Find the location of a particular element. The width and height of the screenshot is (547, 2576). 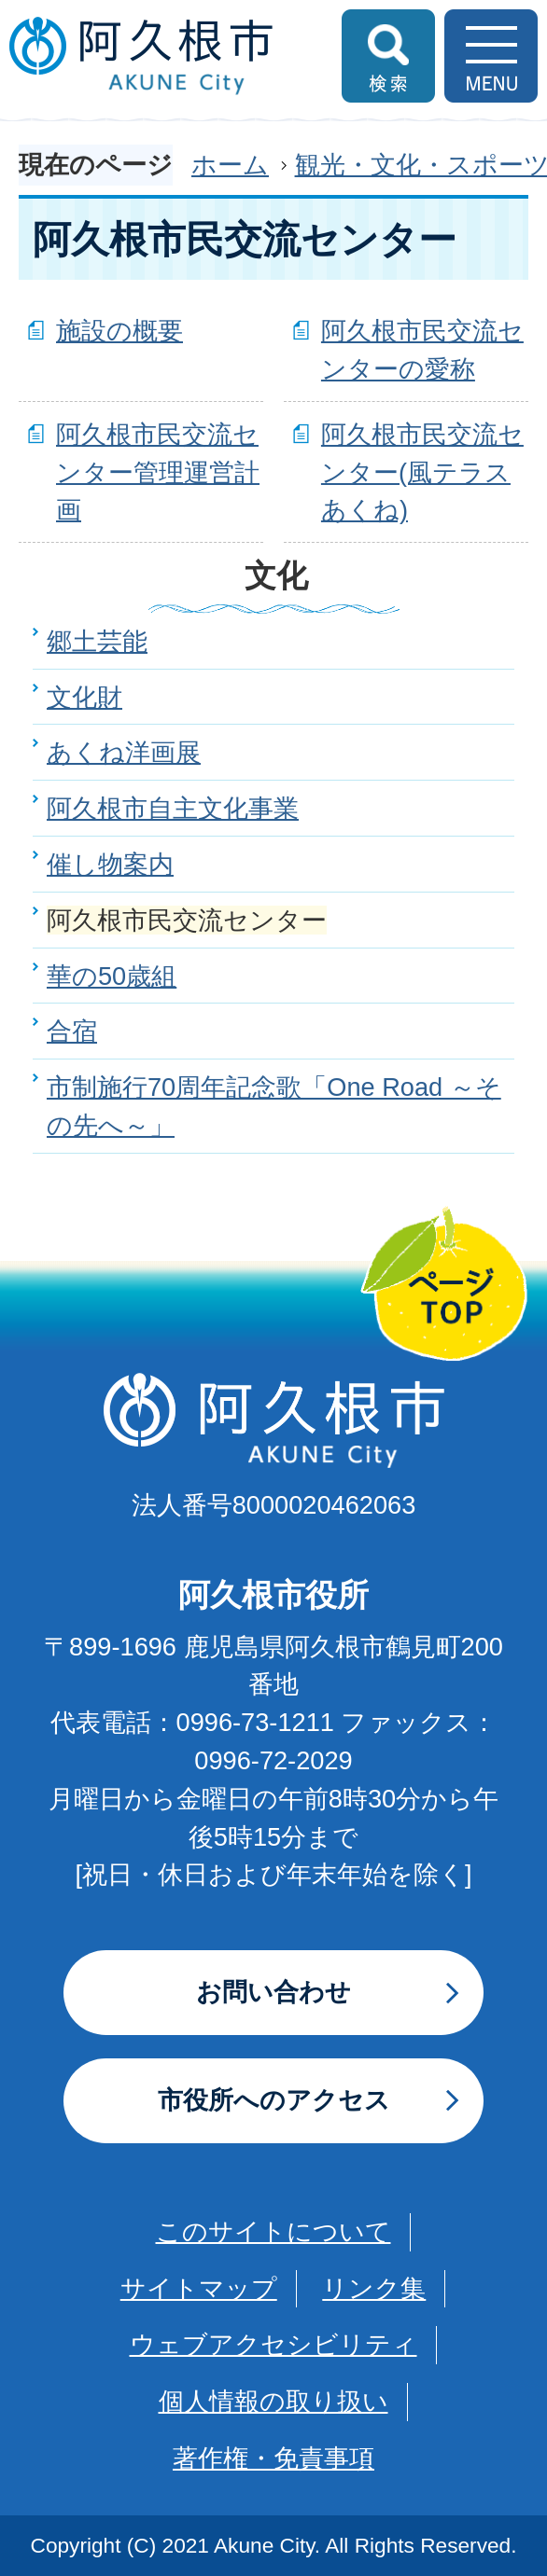

ホーム is located at coordinates (230, 164).